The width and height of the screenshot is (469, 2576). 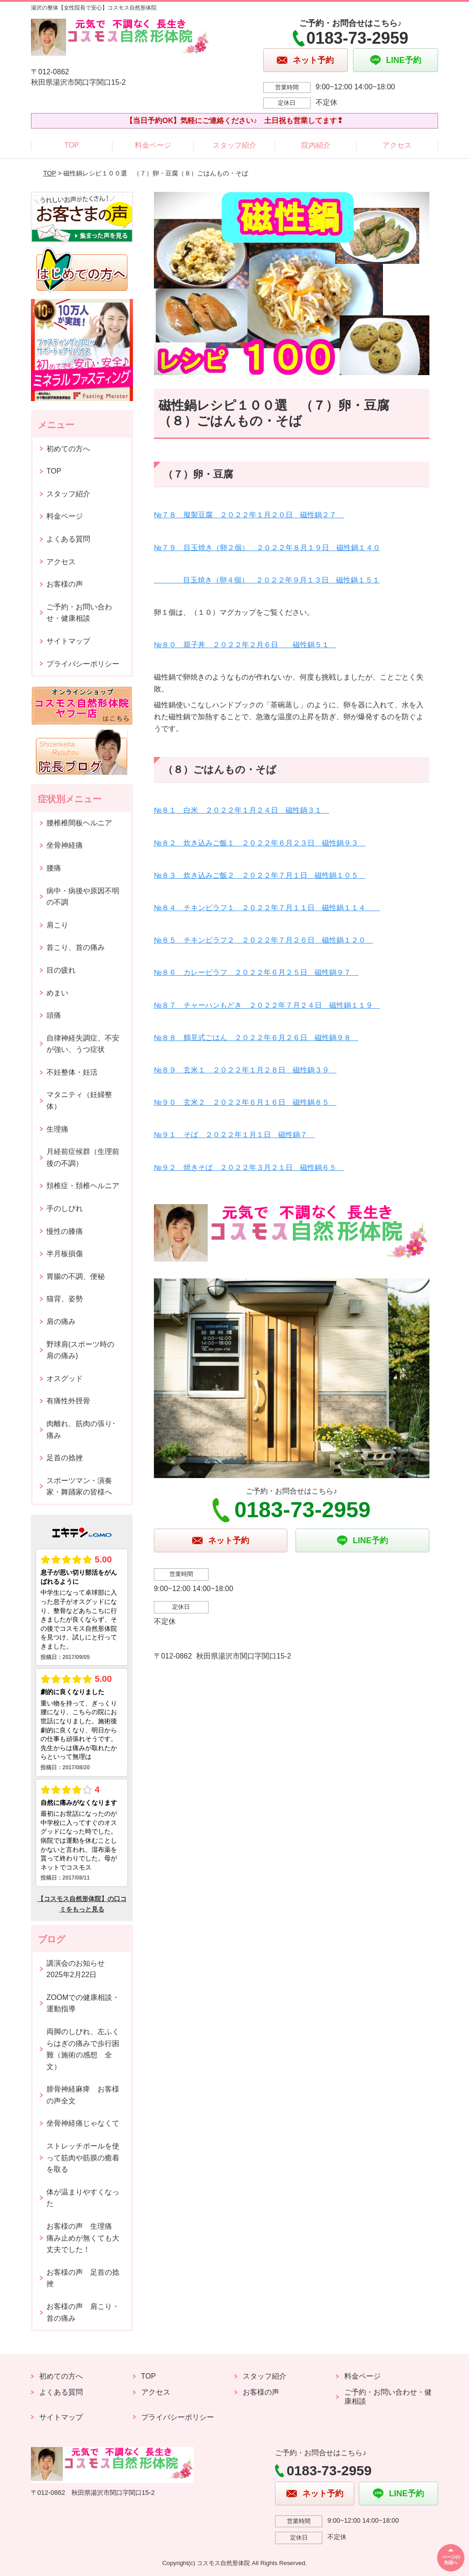 What do you see at coordinates (245, 645) in the screenshot?
I see `№８０ 親子丼 ２０２２年２月６日 磁性鍋５１` at bounding box center [245, 645].